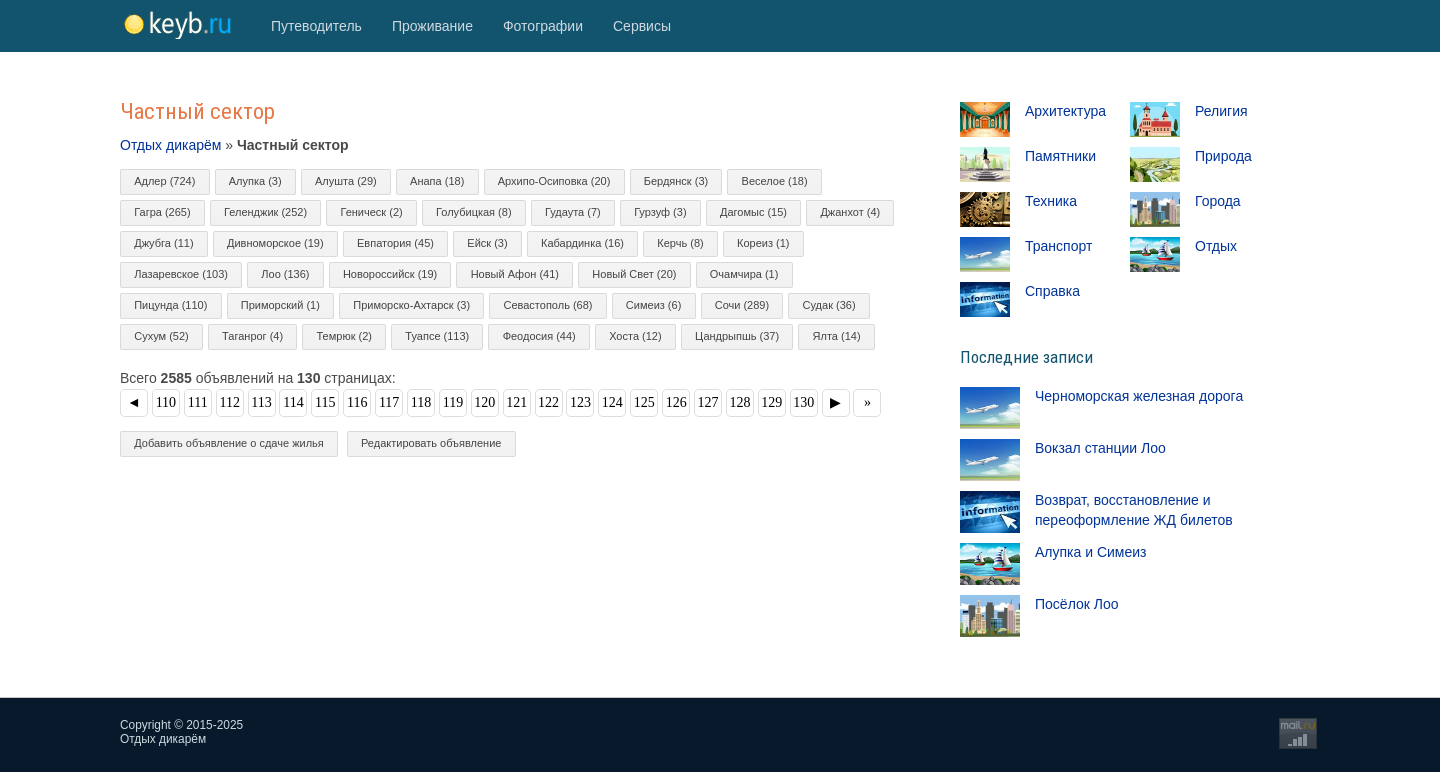 Image resolution: width=1440 pixels, height=772 pixels. Describe the element at coordinates (547, 305) in the screenshot. I see `Севастополь (68)` at that location.